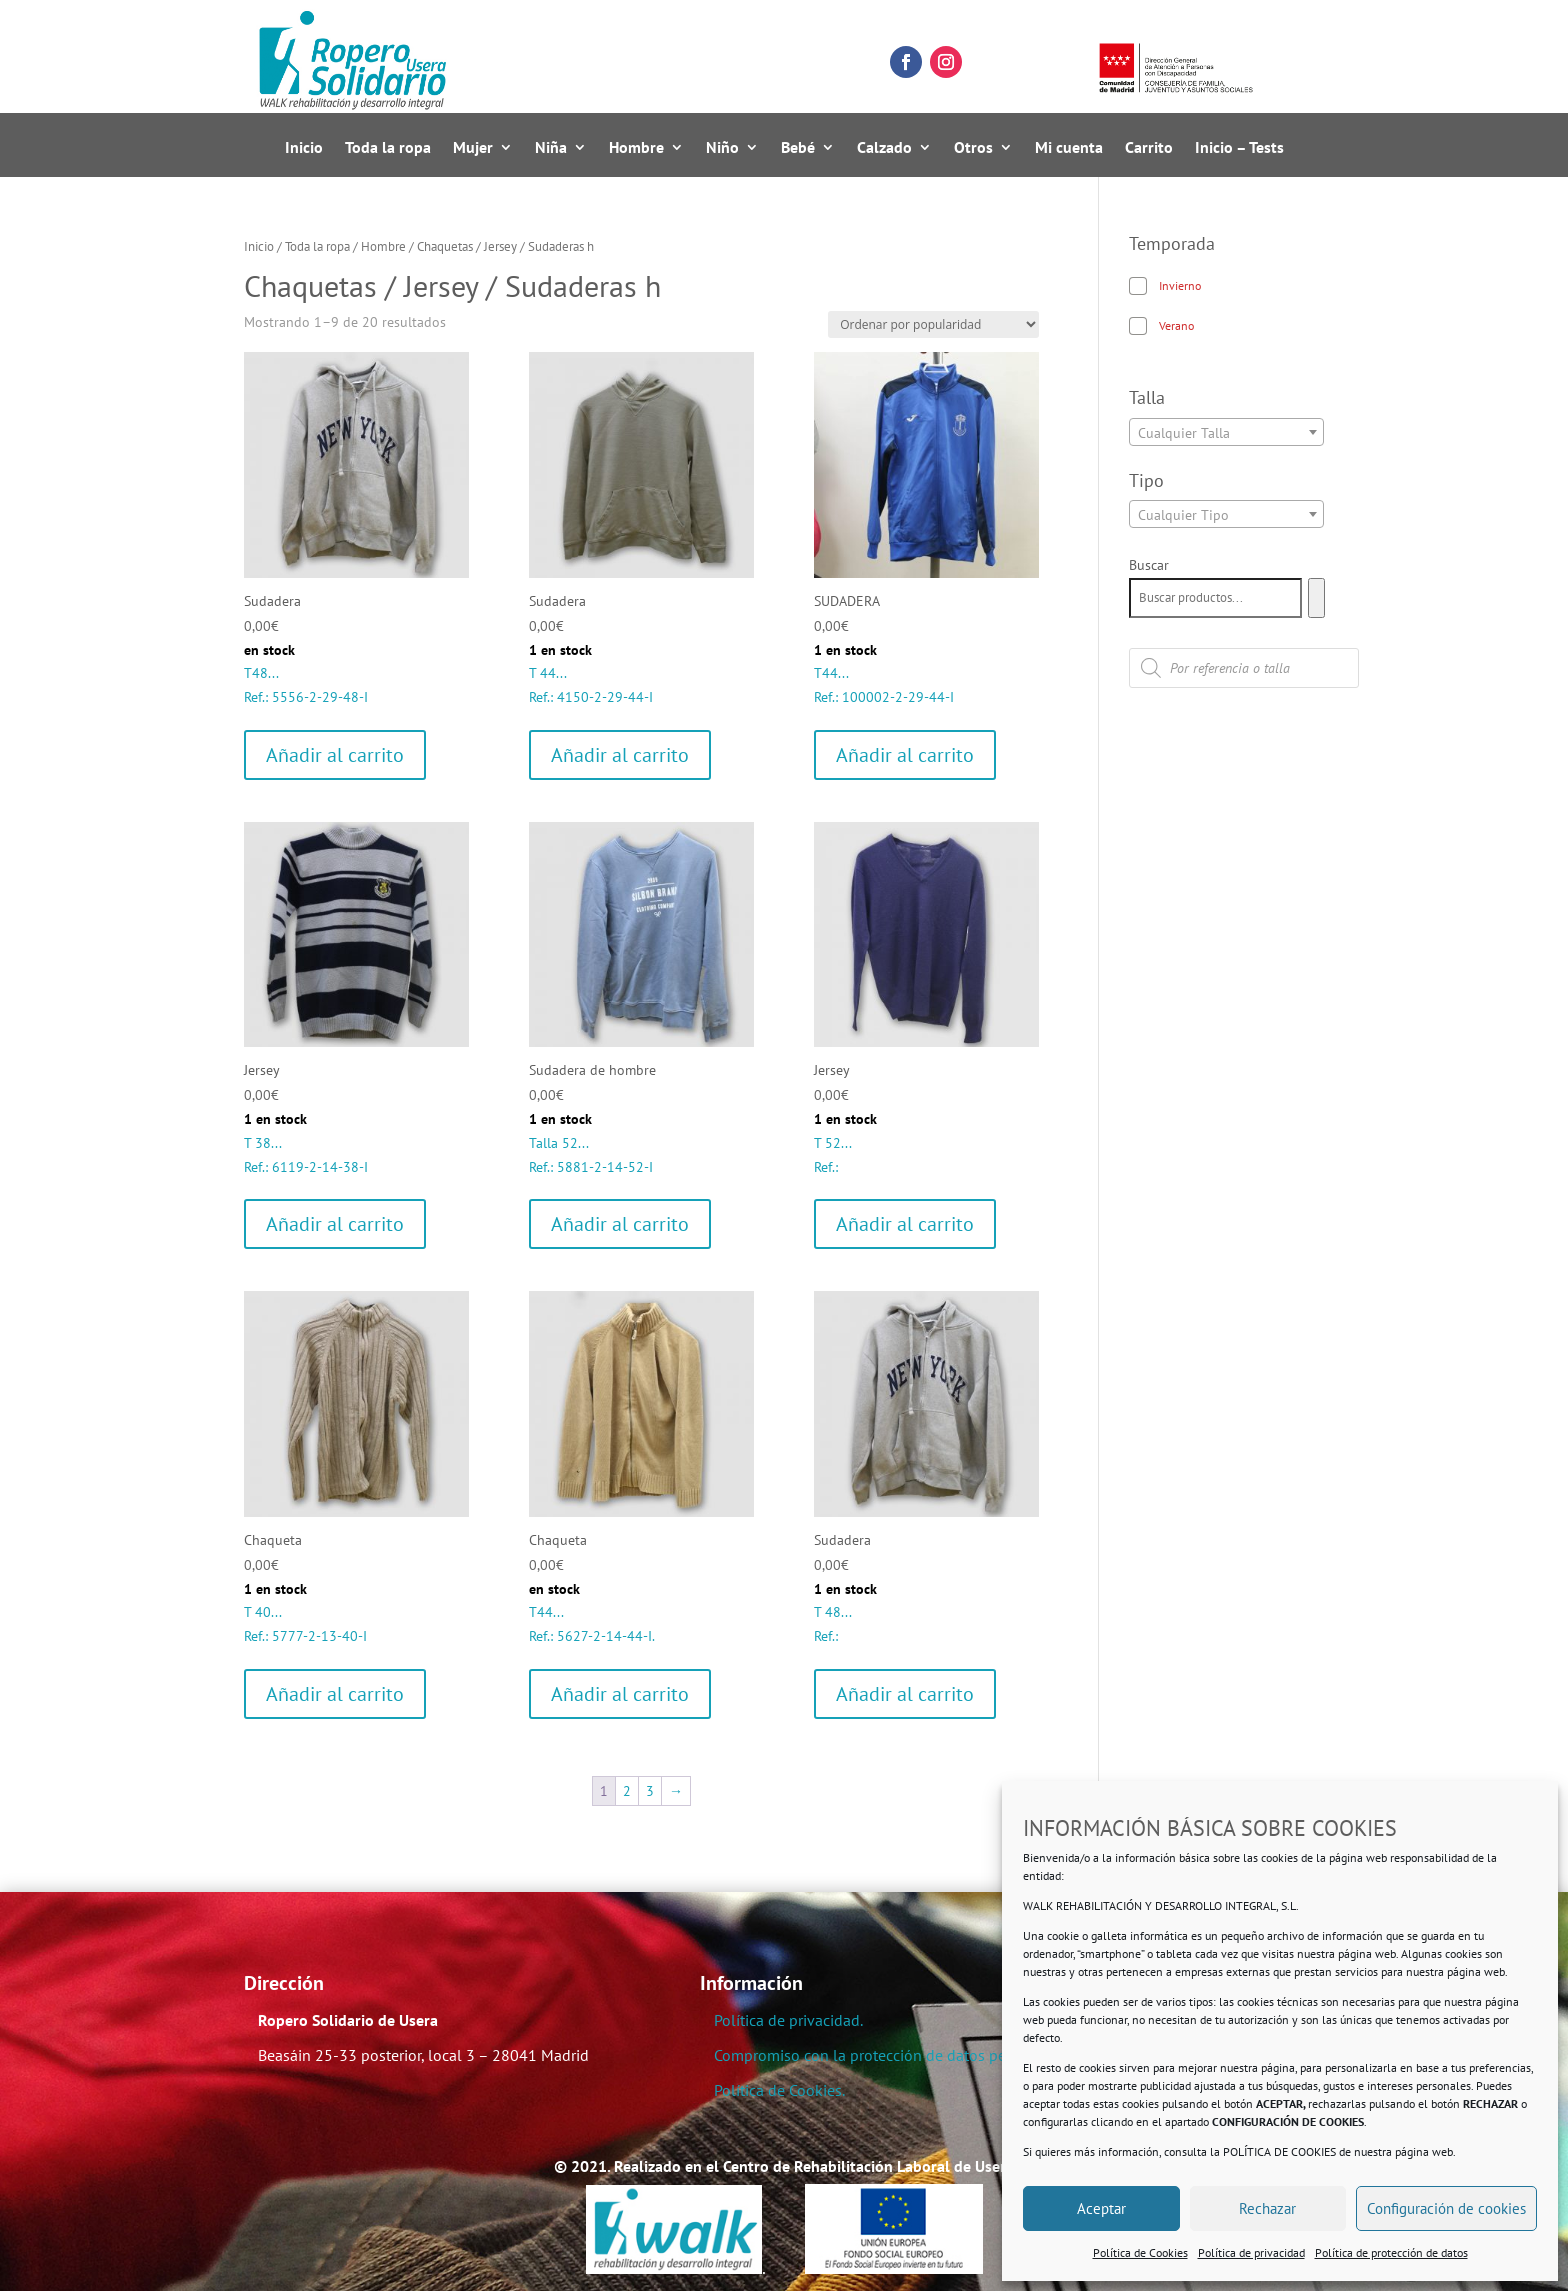  What do you see at coordinates (473, 148) in the screenshot?
I see `Mujer` at bounding box center [473, 148].